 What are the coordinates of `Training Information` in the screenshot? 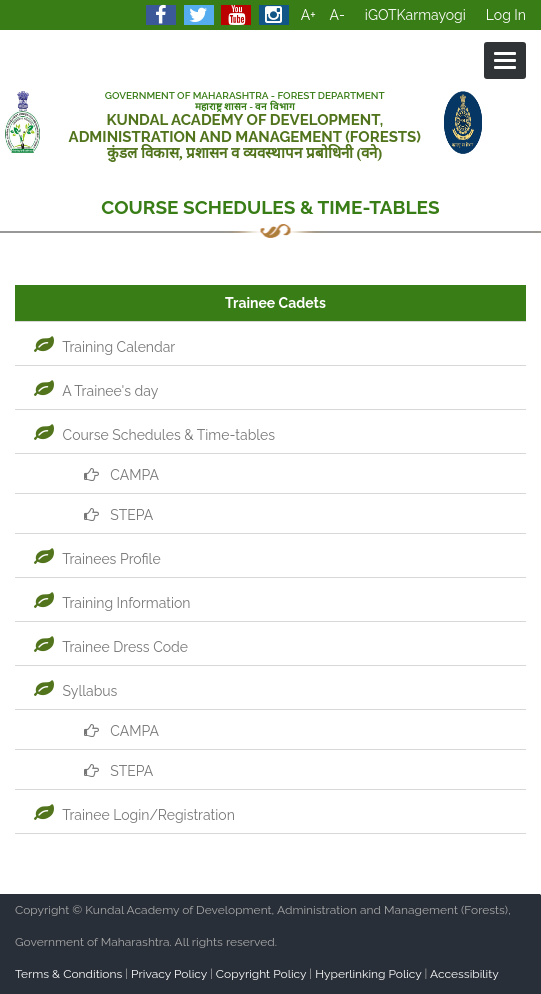 It's located at (110, 603).